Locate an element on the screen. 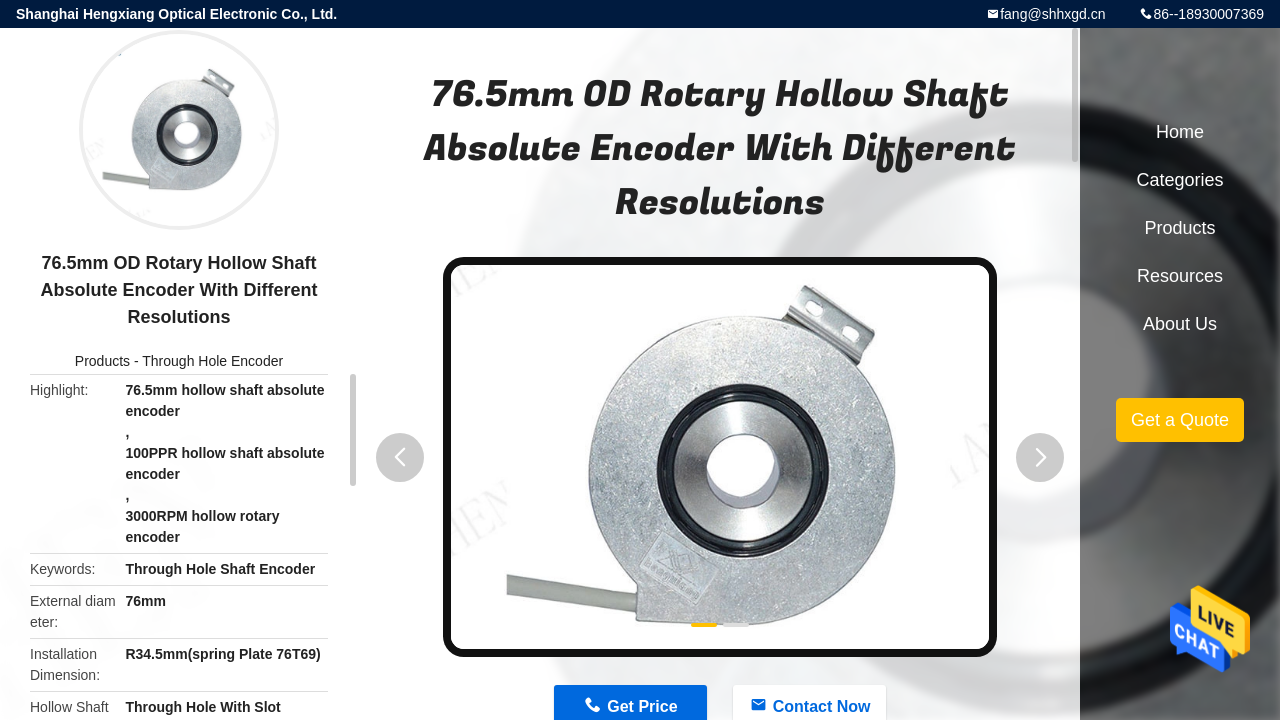  Get a Quote is located at coordinates (1180, 420).